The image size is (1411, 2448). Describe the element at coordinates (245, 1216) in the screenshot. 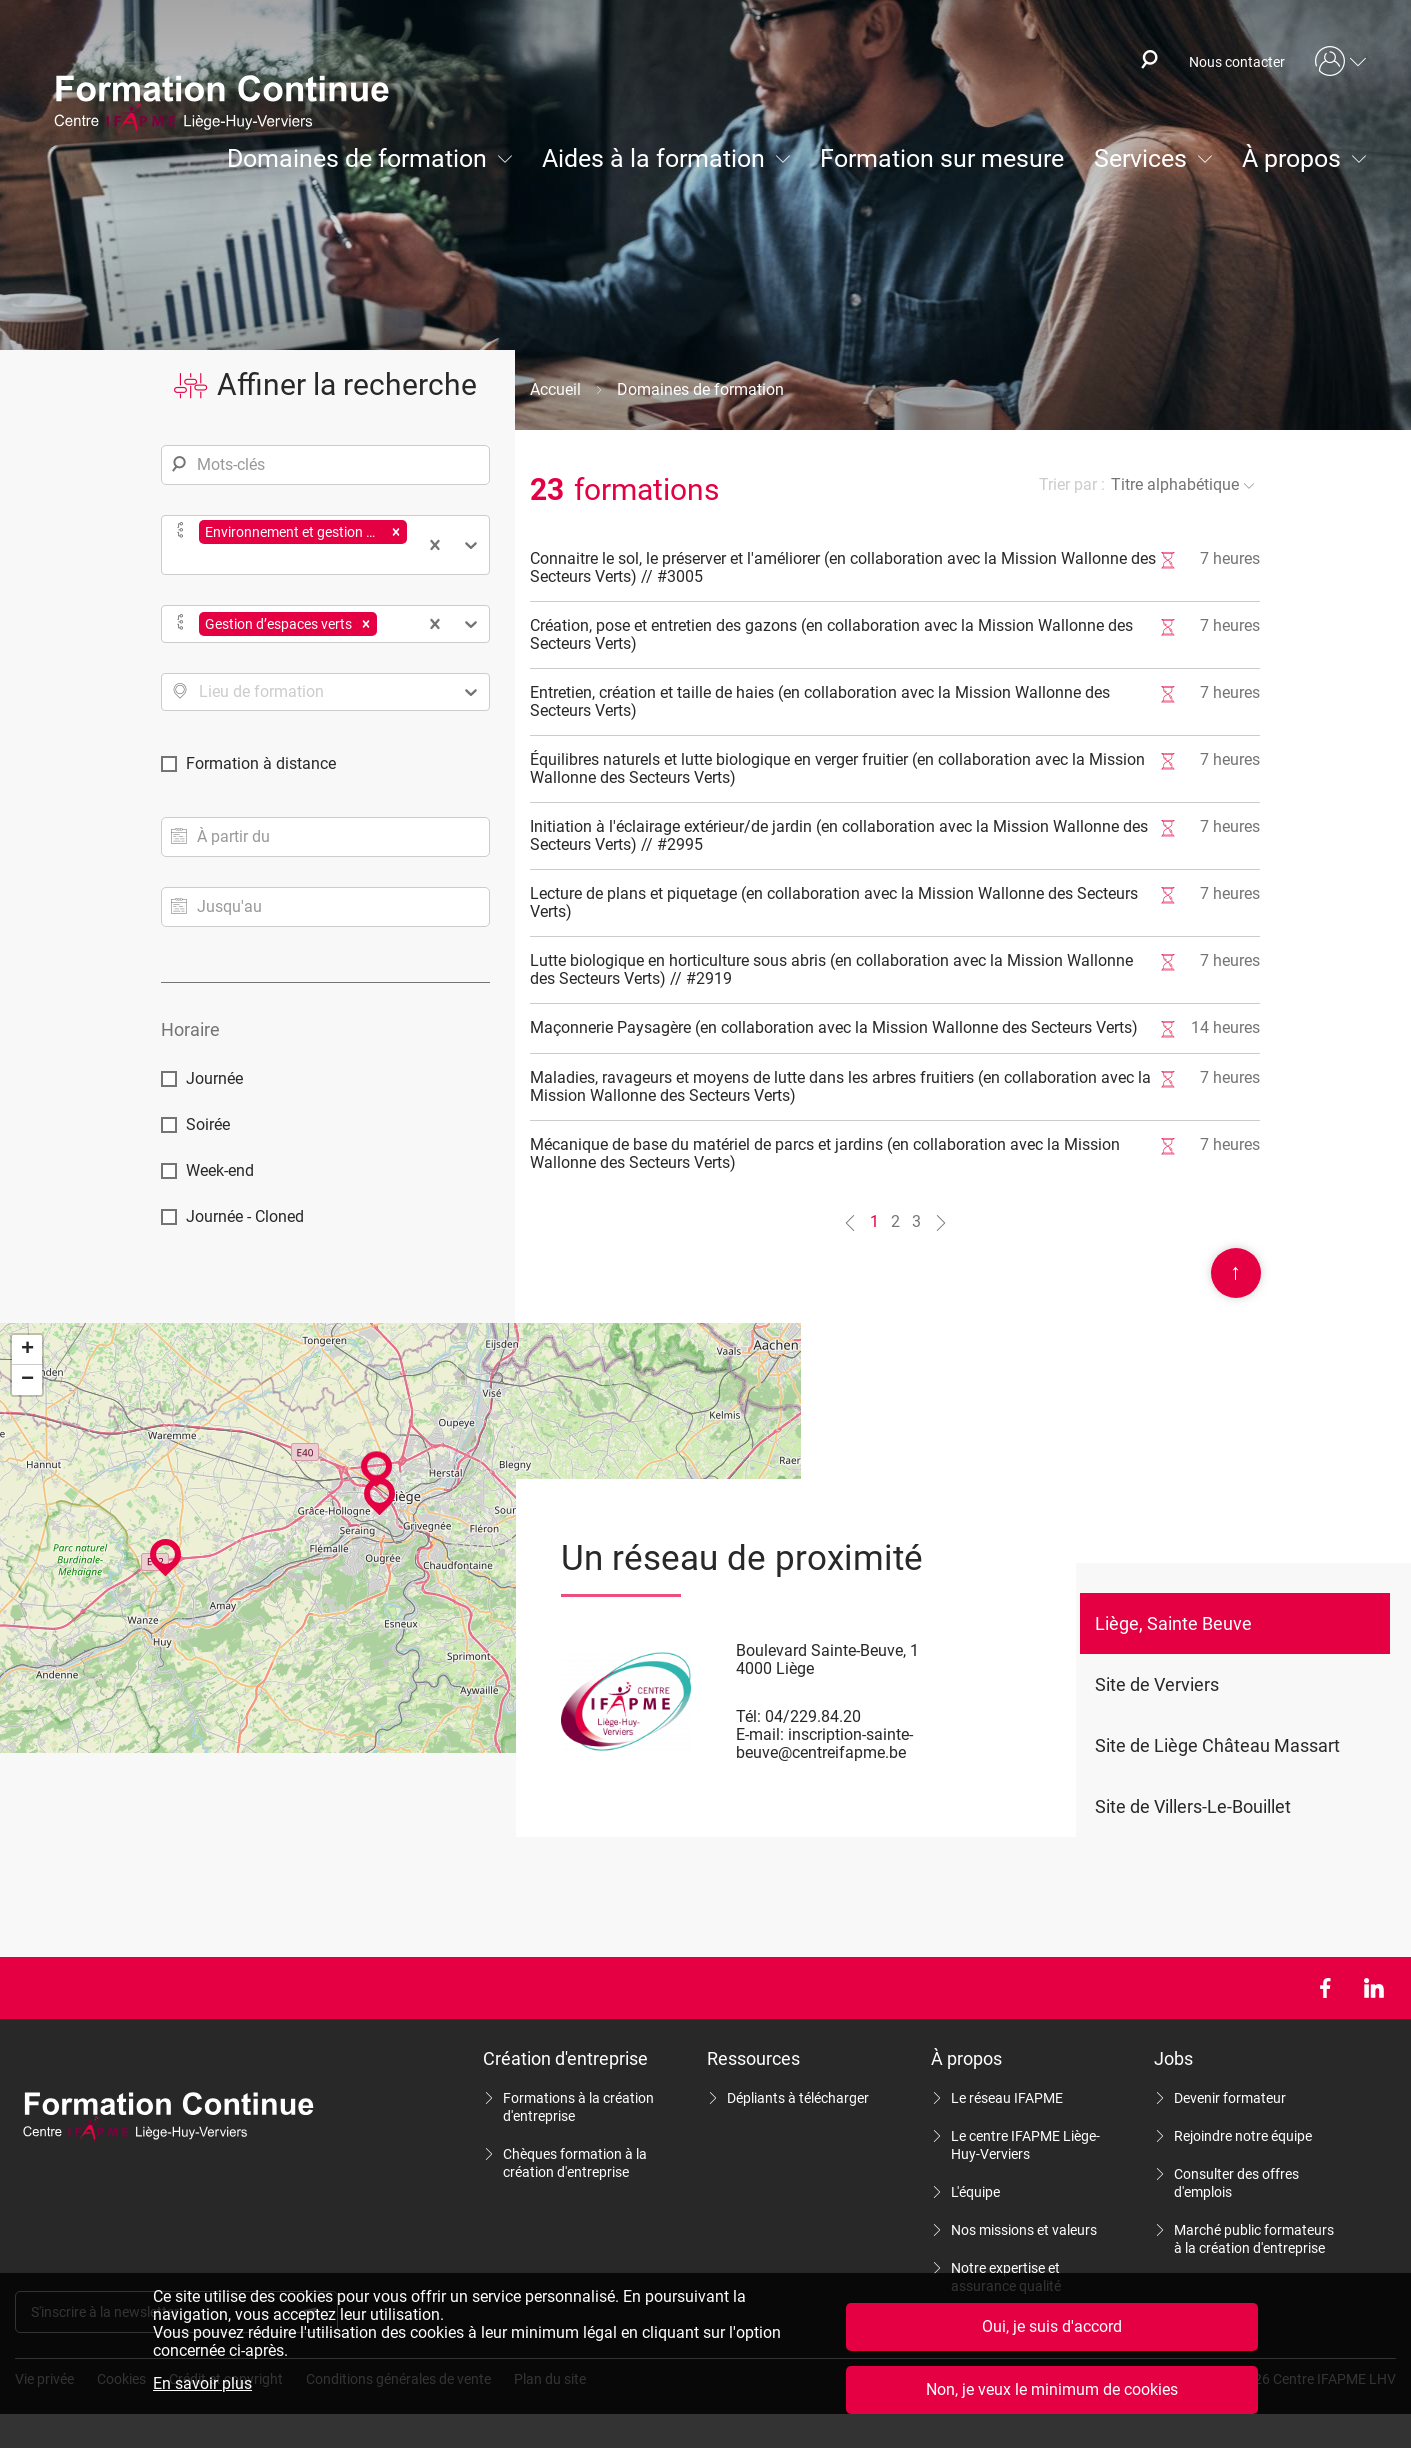

I see `Journée - Cloned` at that location.